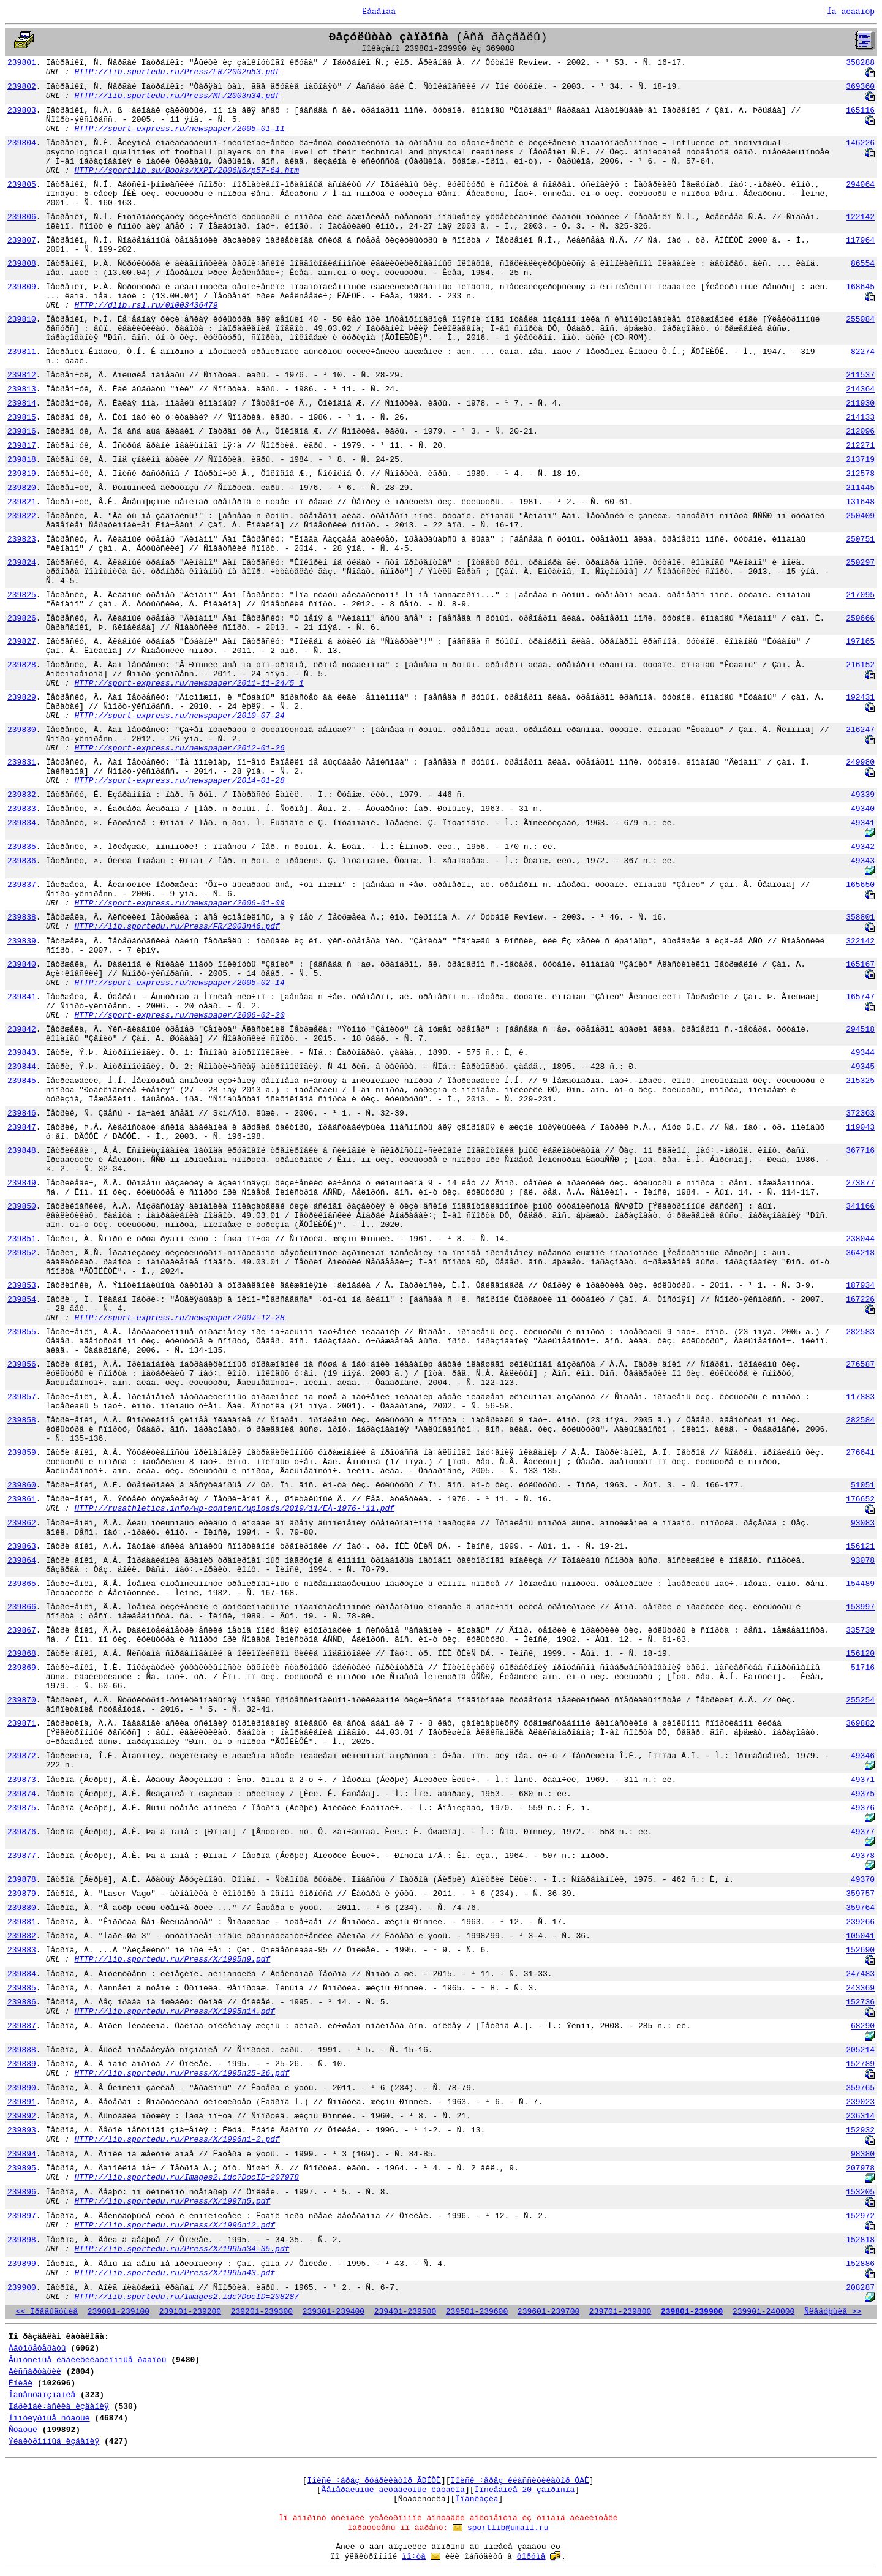 This screenshot has width=882, height=2576. What do you see at coordinates (21, 997) in the screenshot?
I see `239841` at bounding box center [21, 997].